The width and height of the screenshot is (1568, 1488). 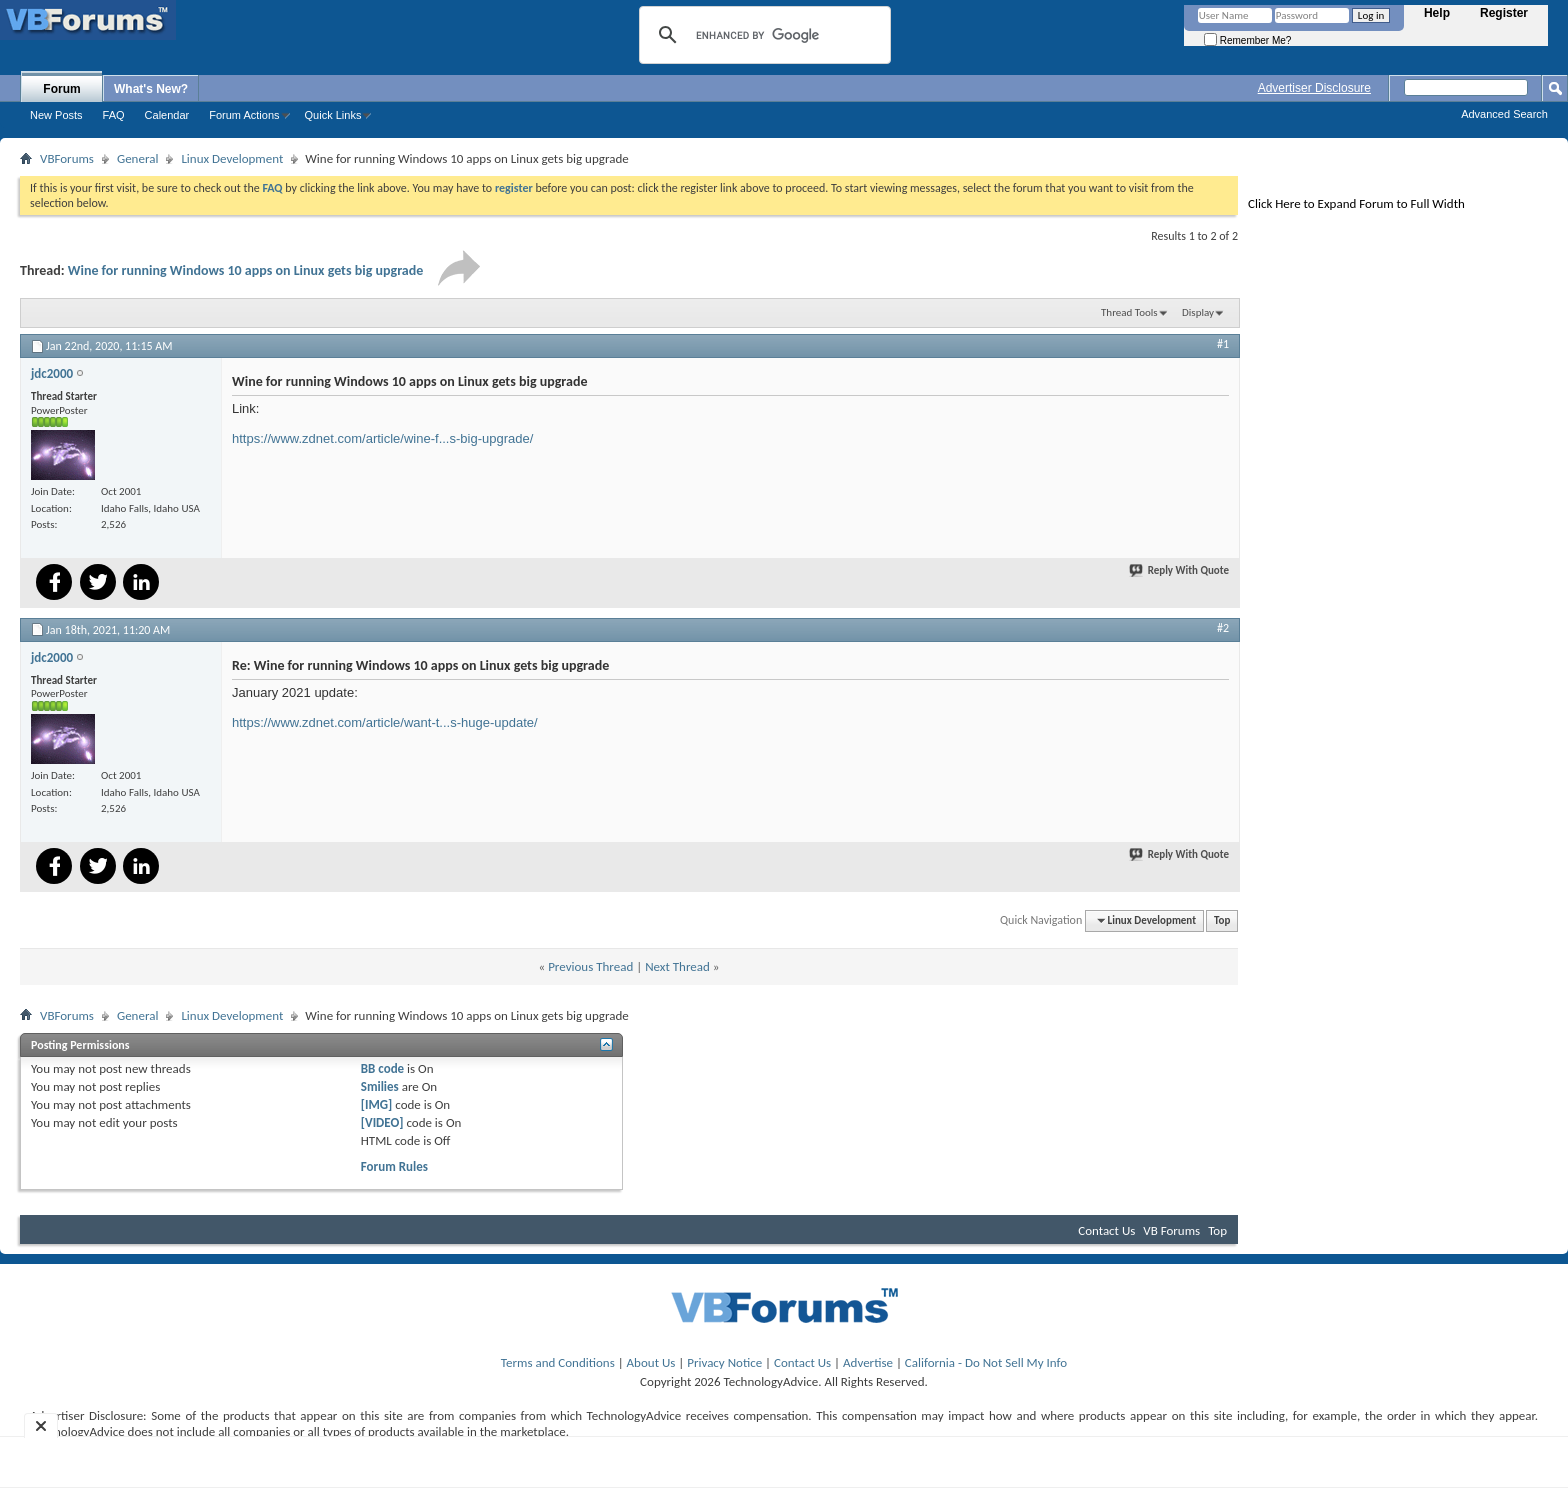 I want to click on #1, so click(x=1223, y=344).